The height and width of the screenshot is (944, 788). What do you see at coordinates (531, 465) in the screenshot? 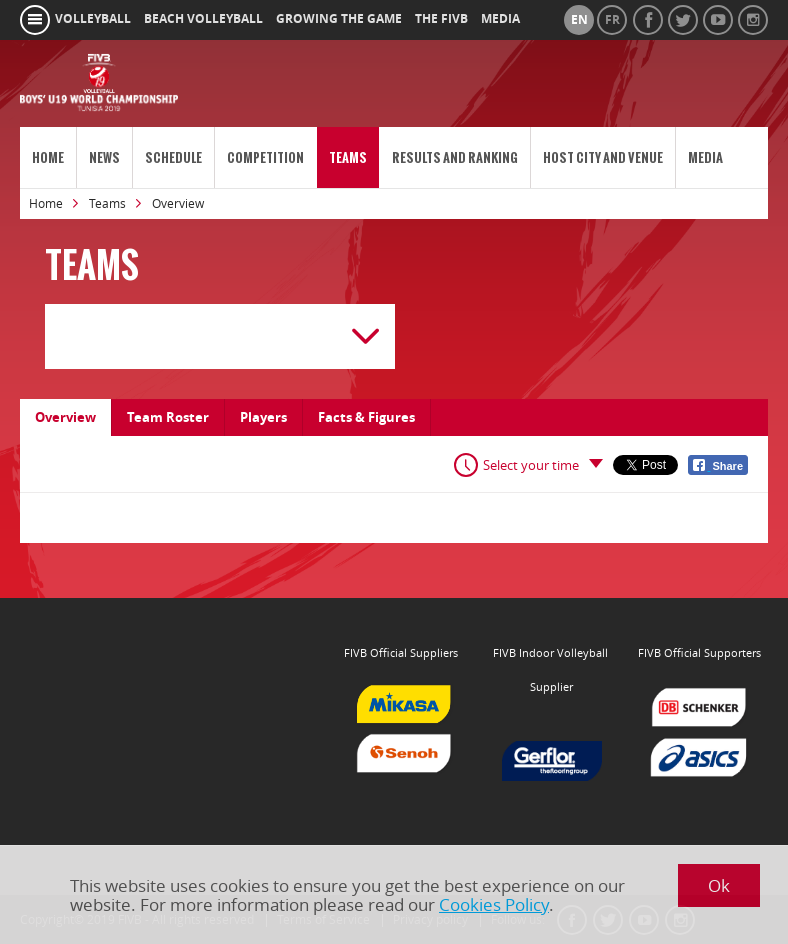
I see `Select your time` at bounding box center [531, 465].